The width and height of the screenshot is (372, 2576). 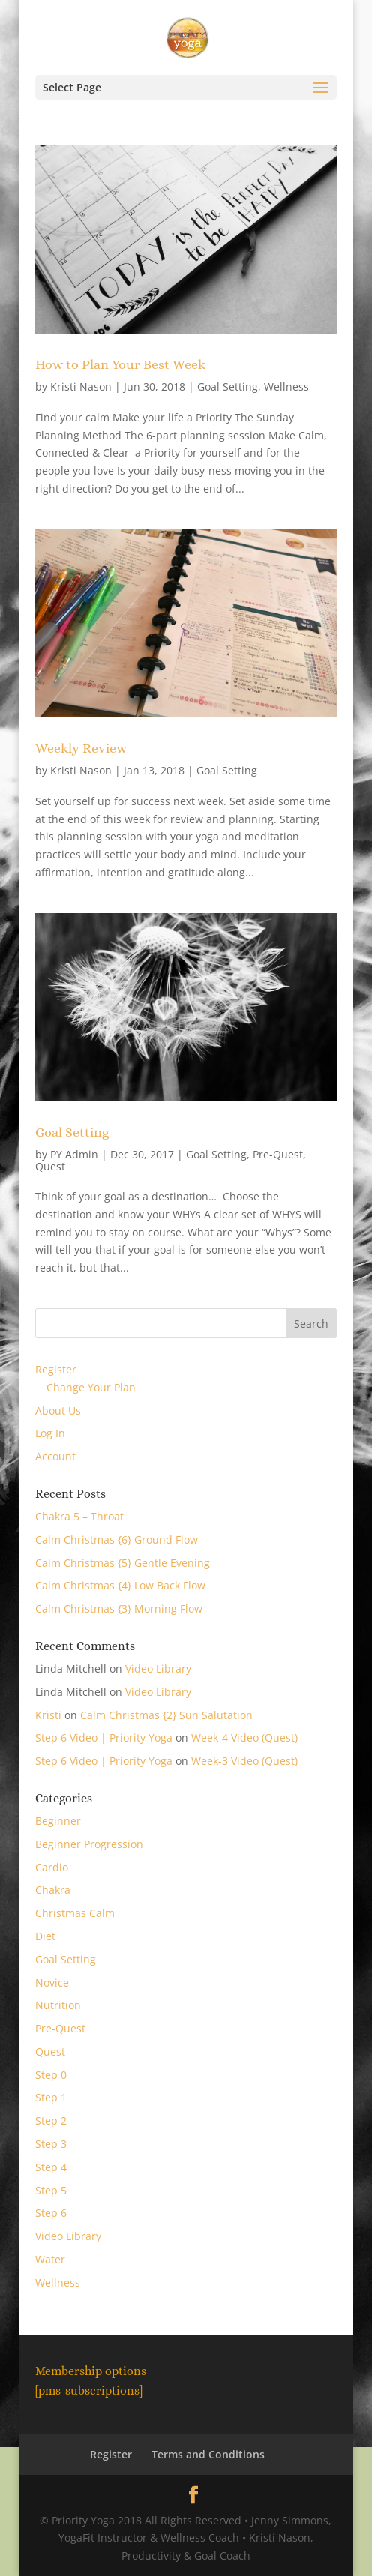 What do you see at coordinates (51, 2213) in the screenshot?
I see `Step 6` at bounding box center [51, 2213].